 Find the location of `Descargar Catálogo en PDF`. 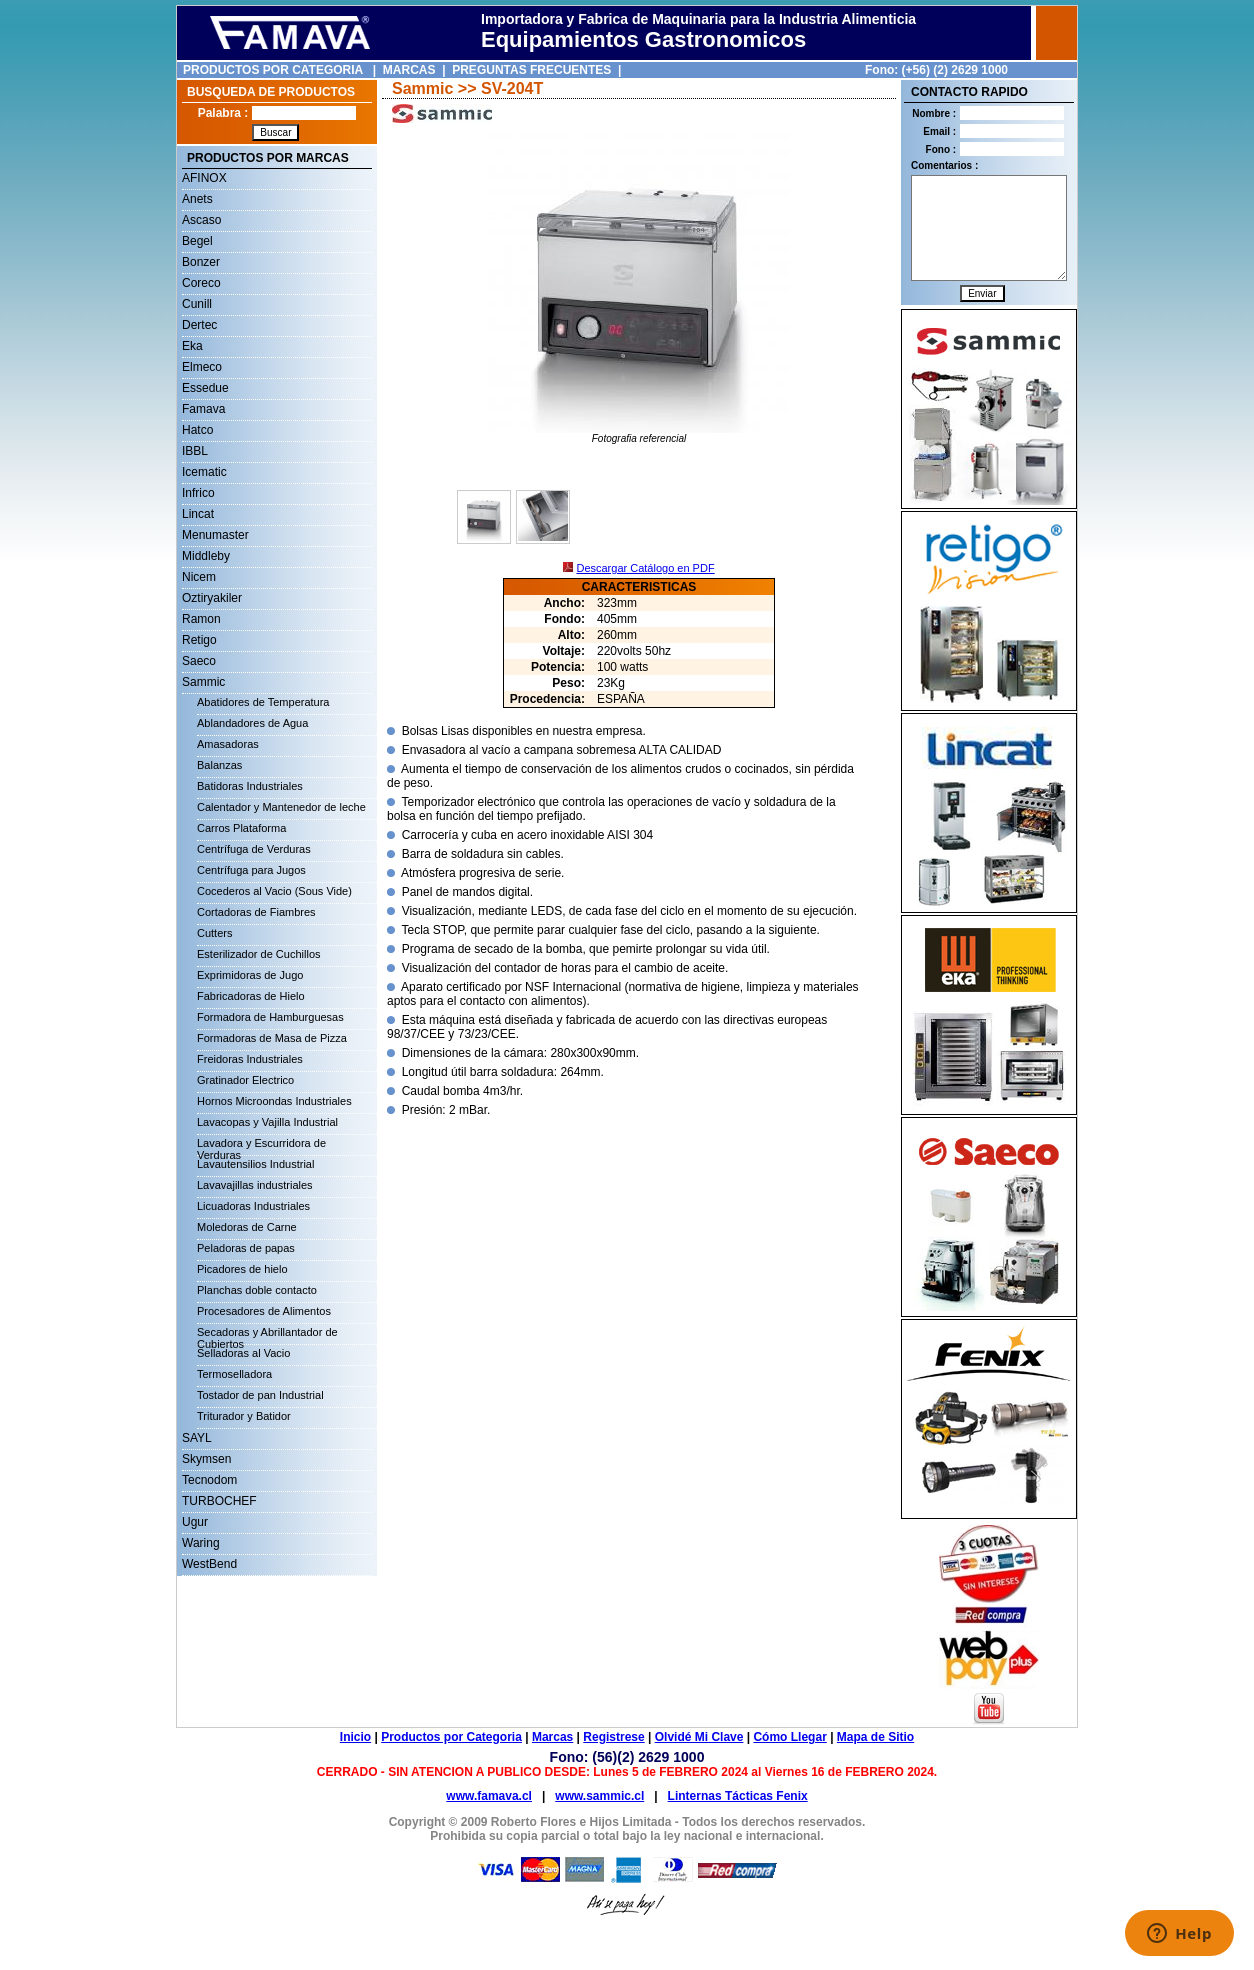

Descargar Catálogo en PDF is located at coordinates (645, 568).